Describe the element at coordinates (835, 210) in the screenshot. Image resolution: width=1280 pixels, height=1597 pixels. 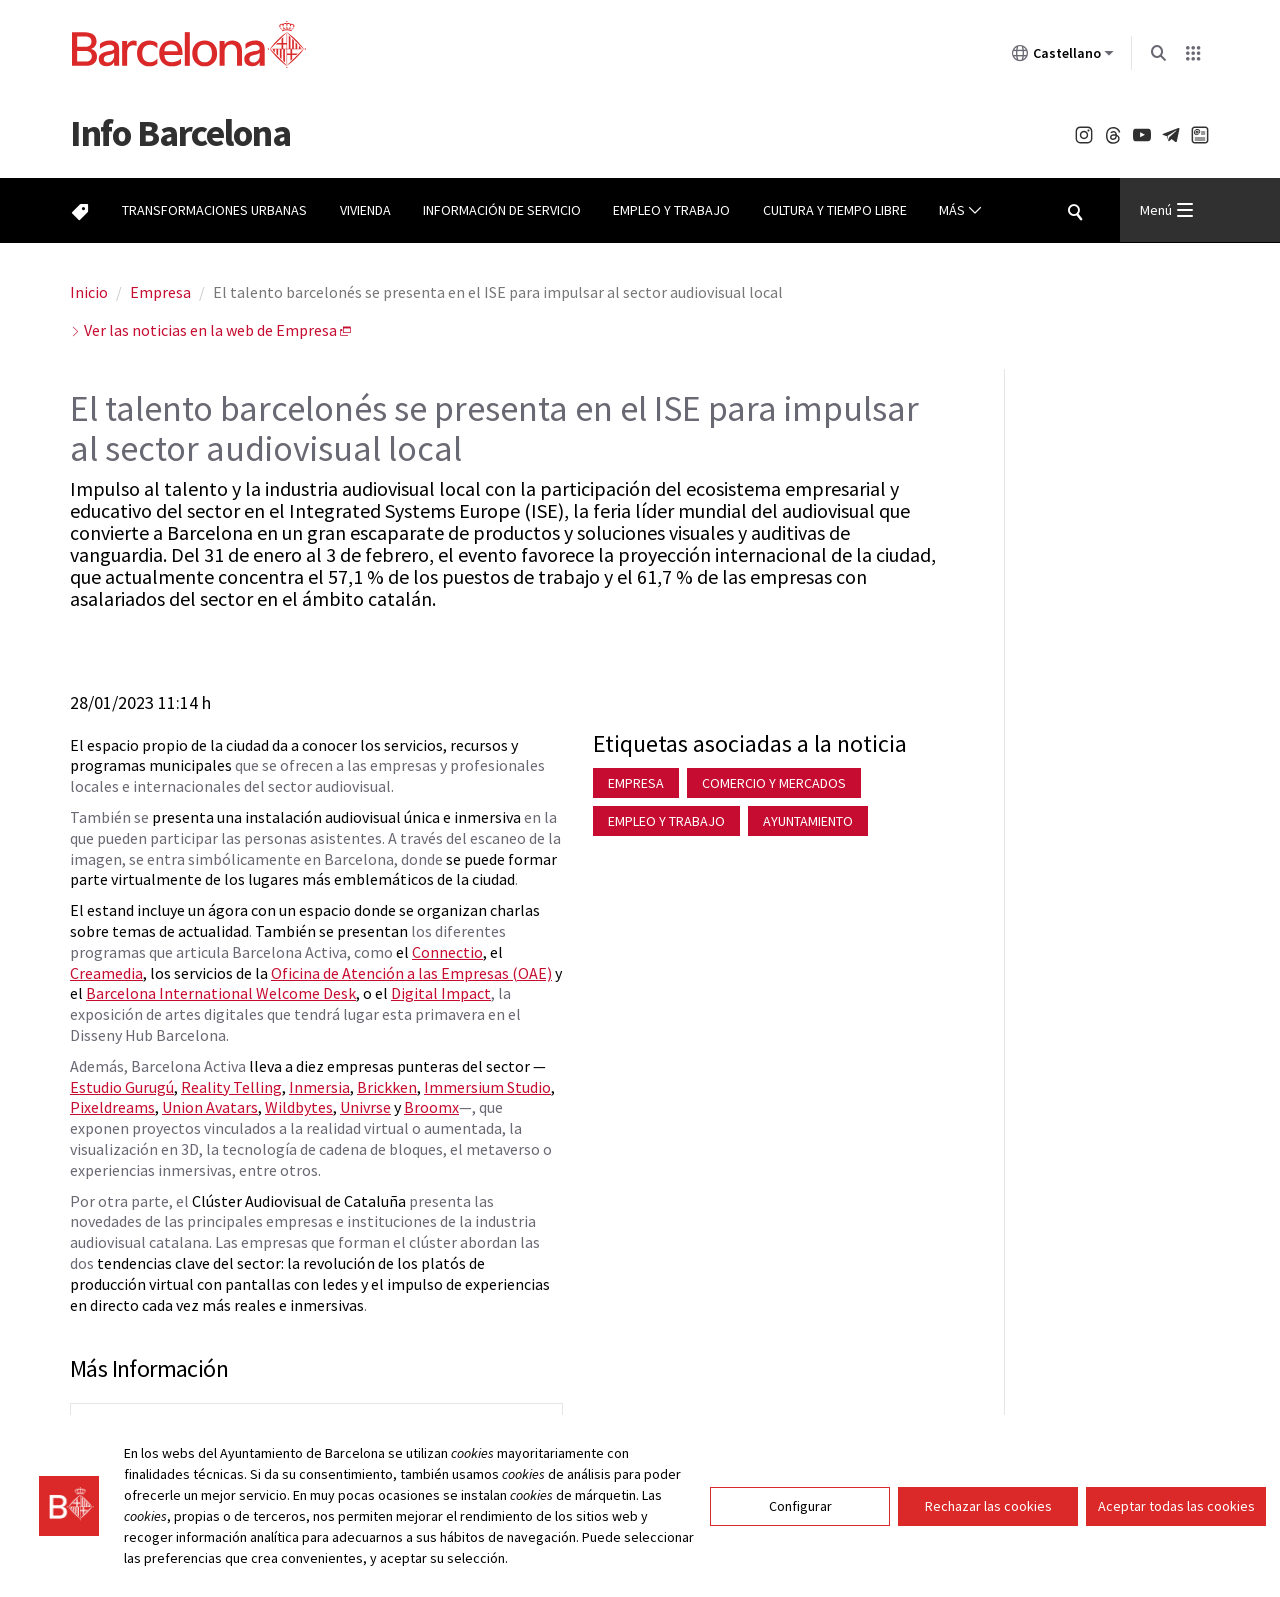
I see `Cultura y tiempo libre` at that location.